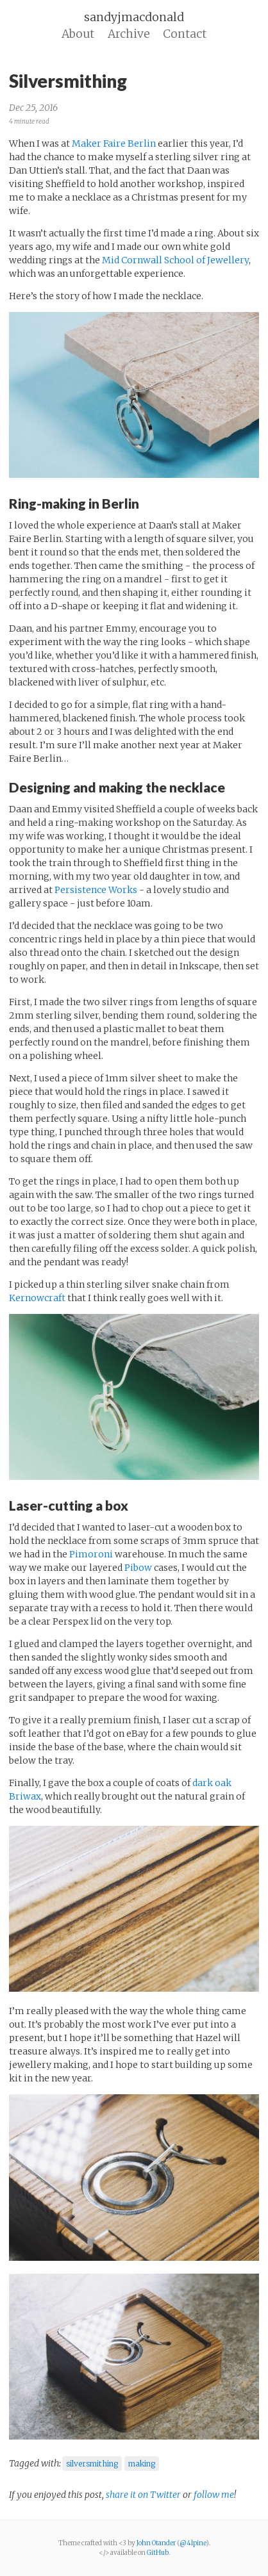 This screenshot has height=2576, width=268. Describe the element at coordinates (37, 1298) in the screenshot. I see `Kernowcraft` at that location.